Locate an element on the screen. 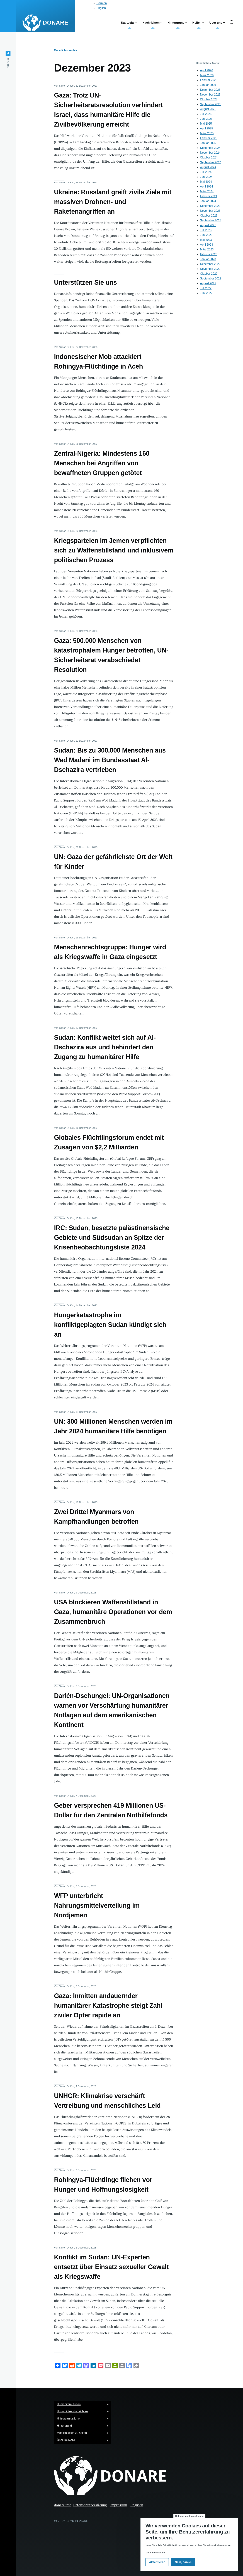 Image resolution: width=243 pixels, height=2576 pixels. Datenschutzerklärung is located at coordinates (90, 2505).